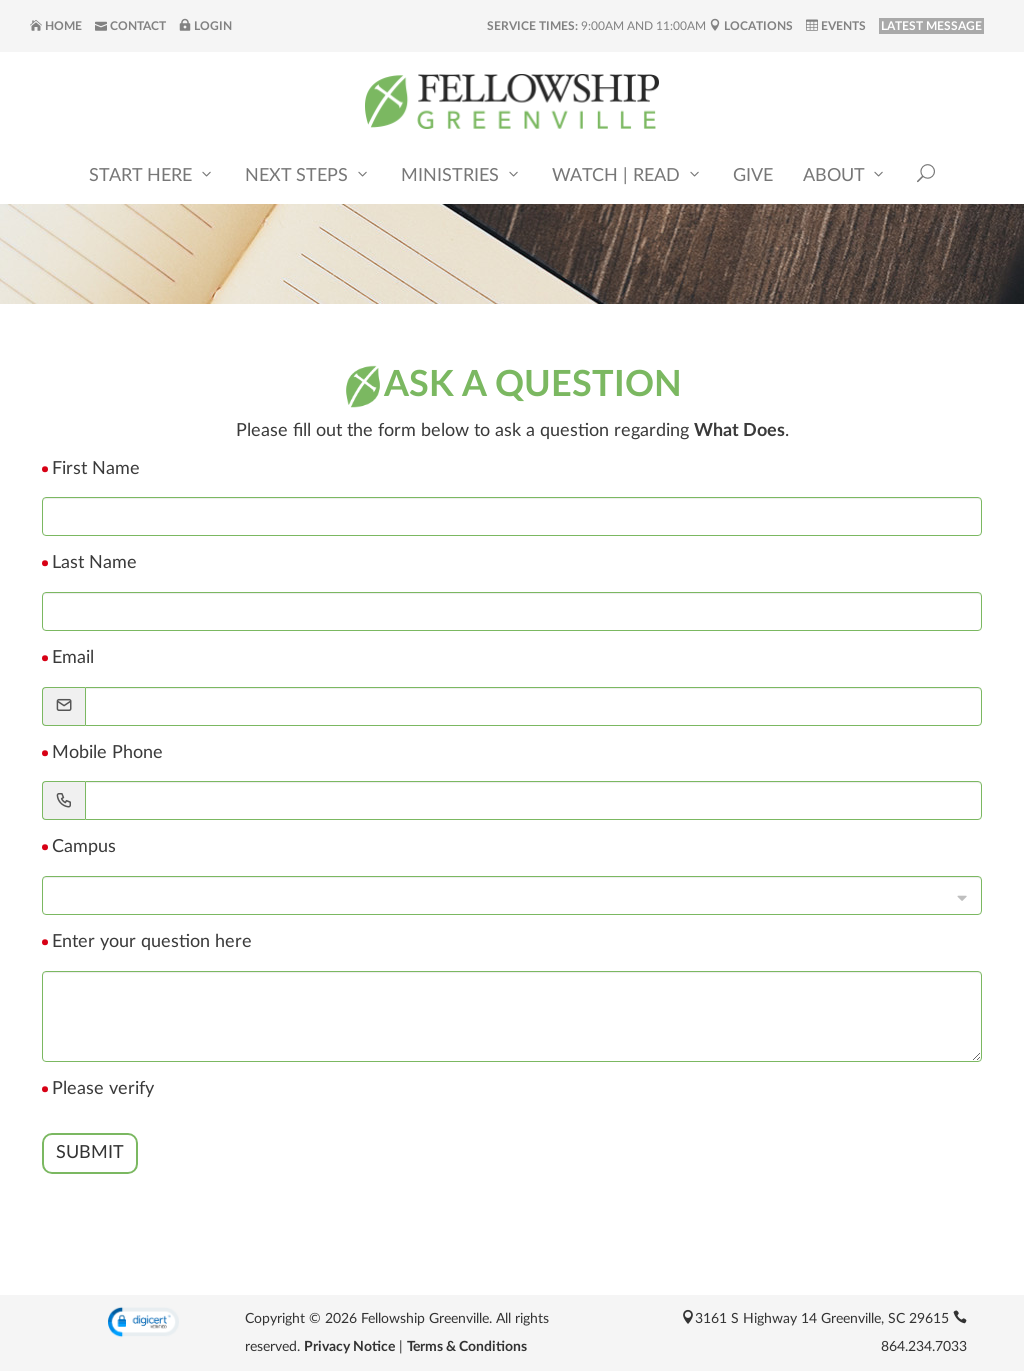  What do you see at coordinates (152, 175) in the screenshot?
I see `Start Here` at bounding box center [152, 175].